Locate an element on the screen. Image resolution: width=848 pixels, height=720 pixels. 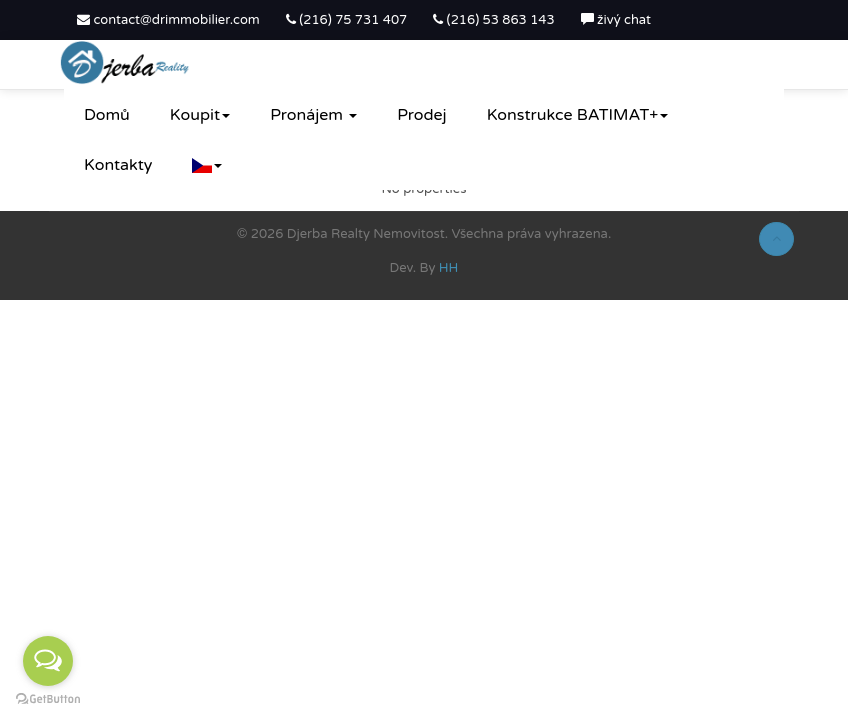
[Open messengers list] is located at coordinates (48, 661).